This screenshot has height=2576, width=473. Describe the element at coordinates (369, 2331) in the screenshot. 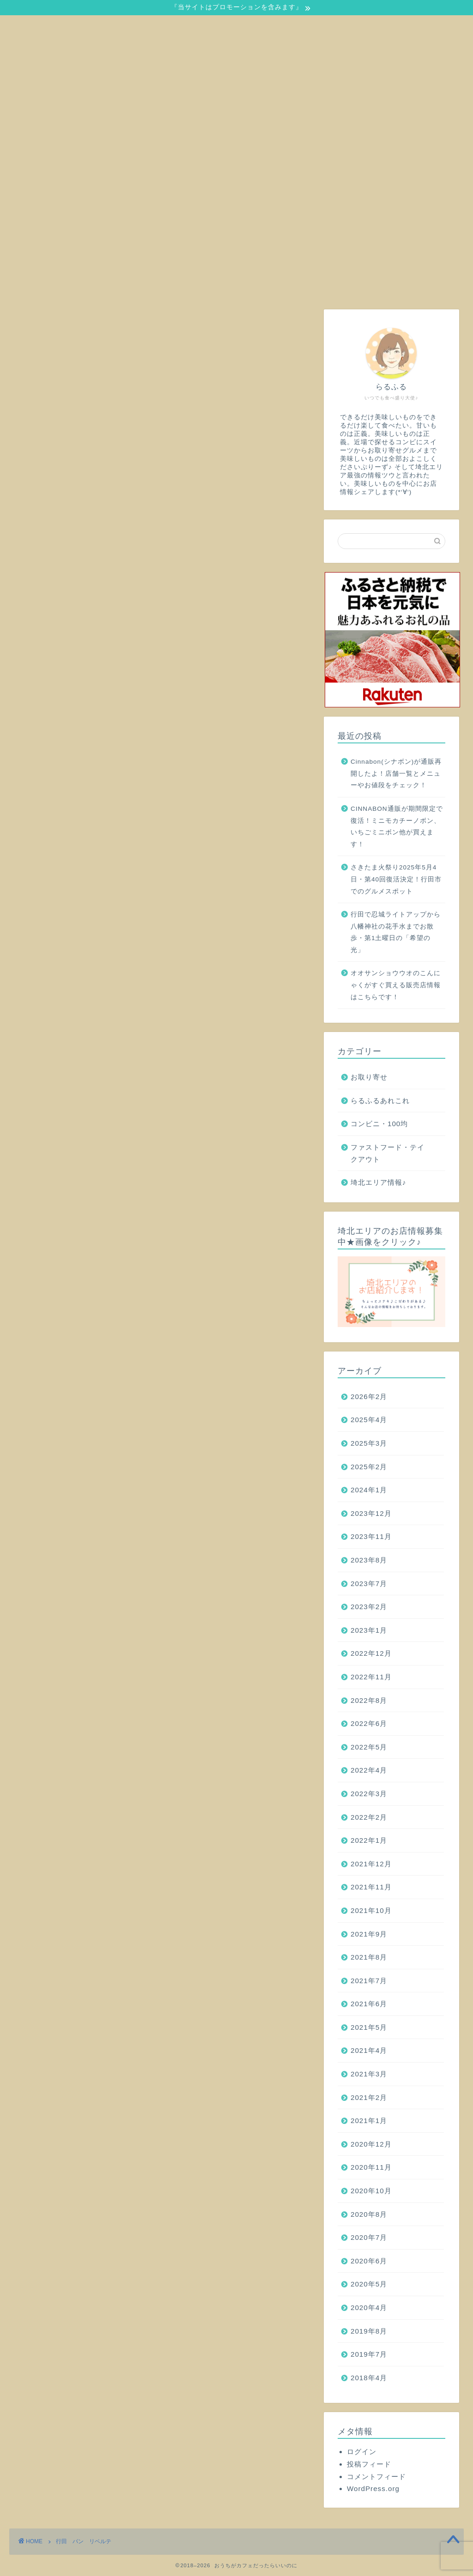

I see `2019年8月` at that location.